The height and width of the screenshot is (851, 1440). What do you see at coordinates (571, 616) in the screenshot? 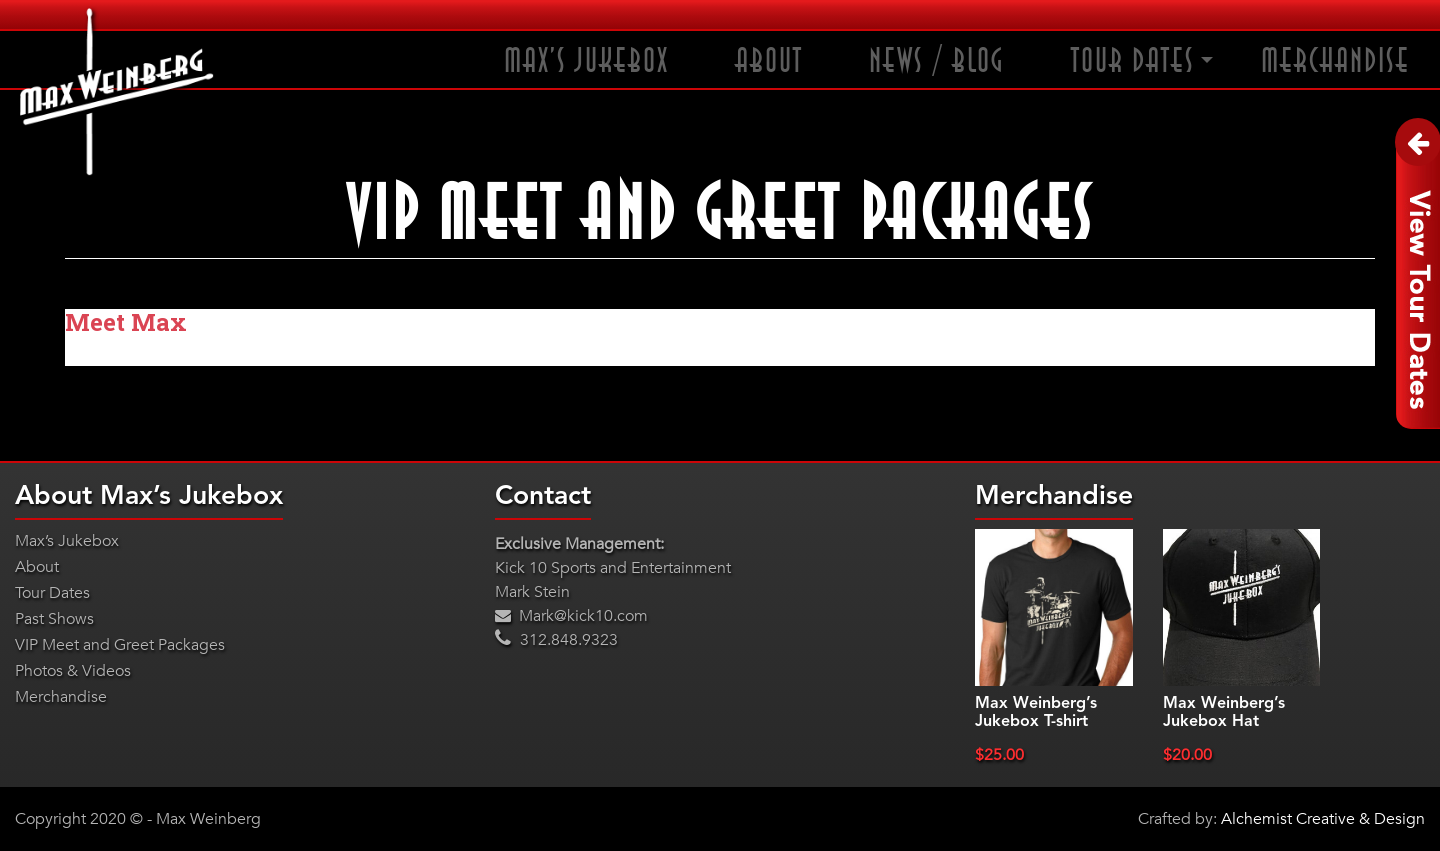
I see `Mark@kick10.com` at bounding box center [571, 616].